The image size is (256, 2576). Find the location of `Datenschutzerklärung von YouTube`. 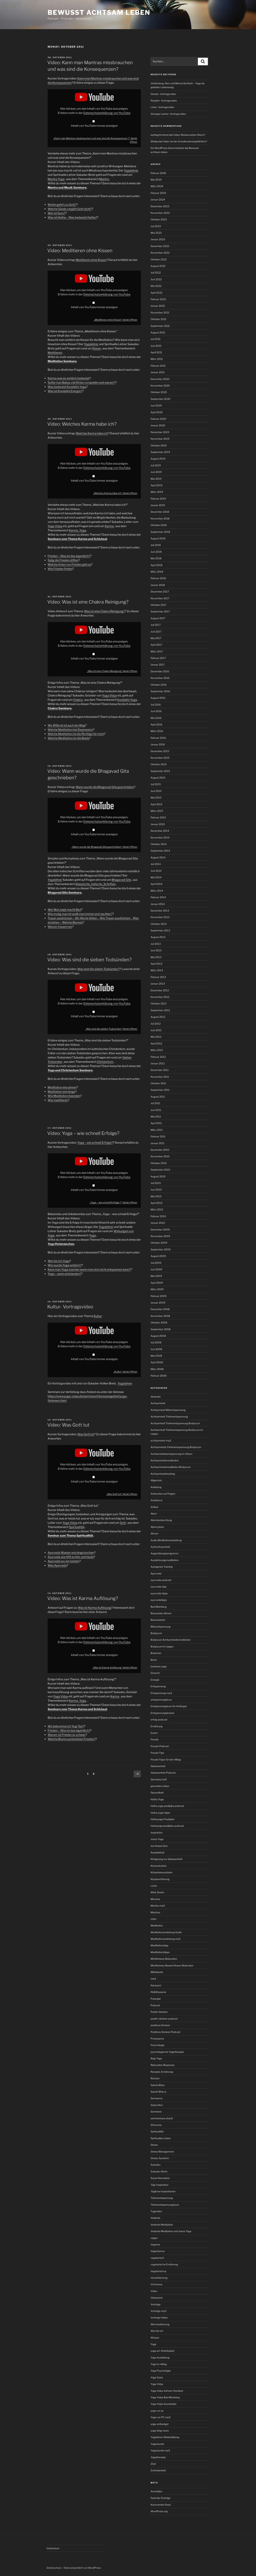

Datenschutzerklärung von YouTube is located at coordinates (106, 113).